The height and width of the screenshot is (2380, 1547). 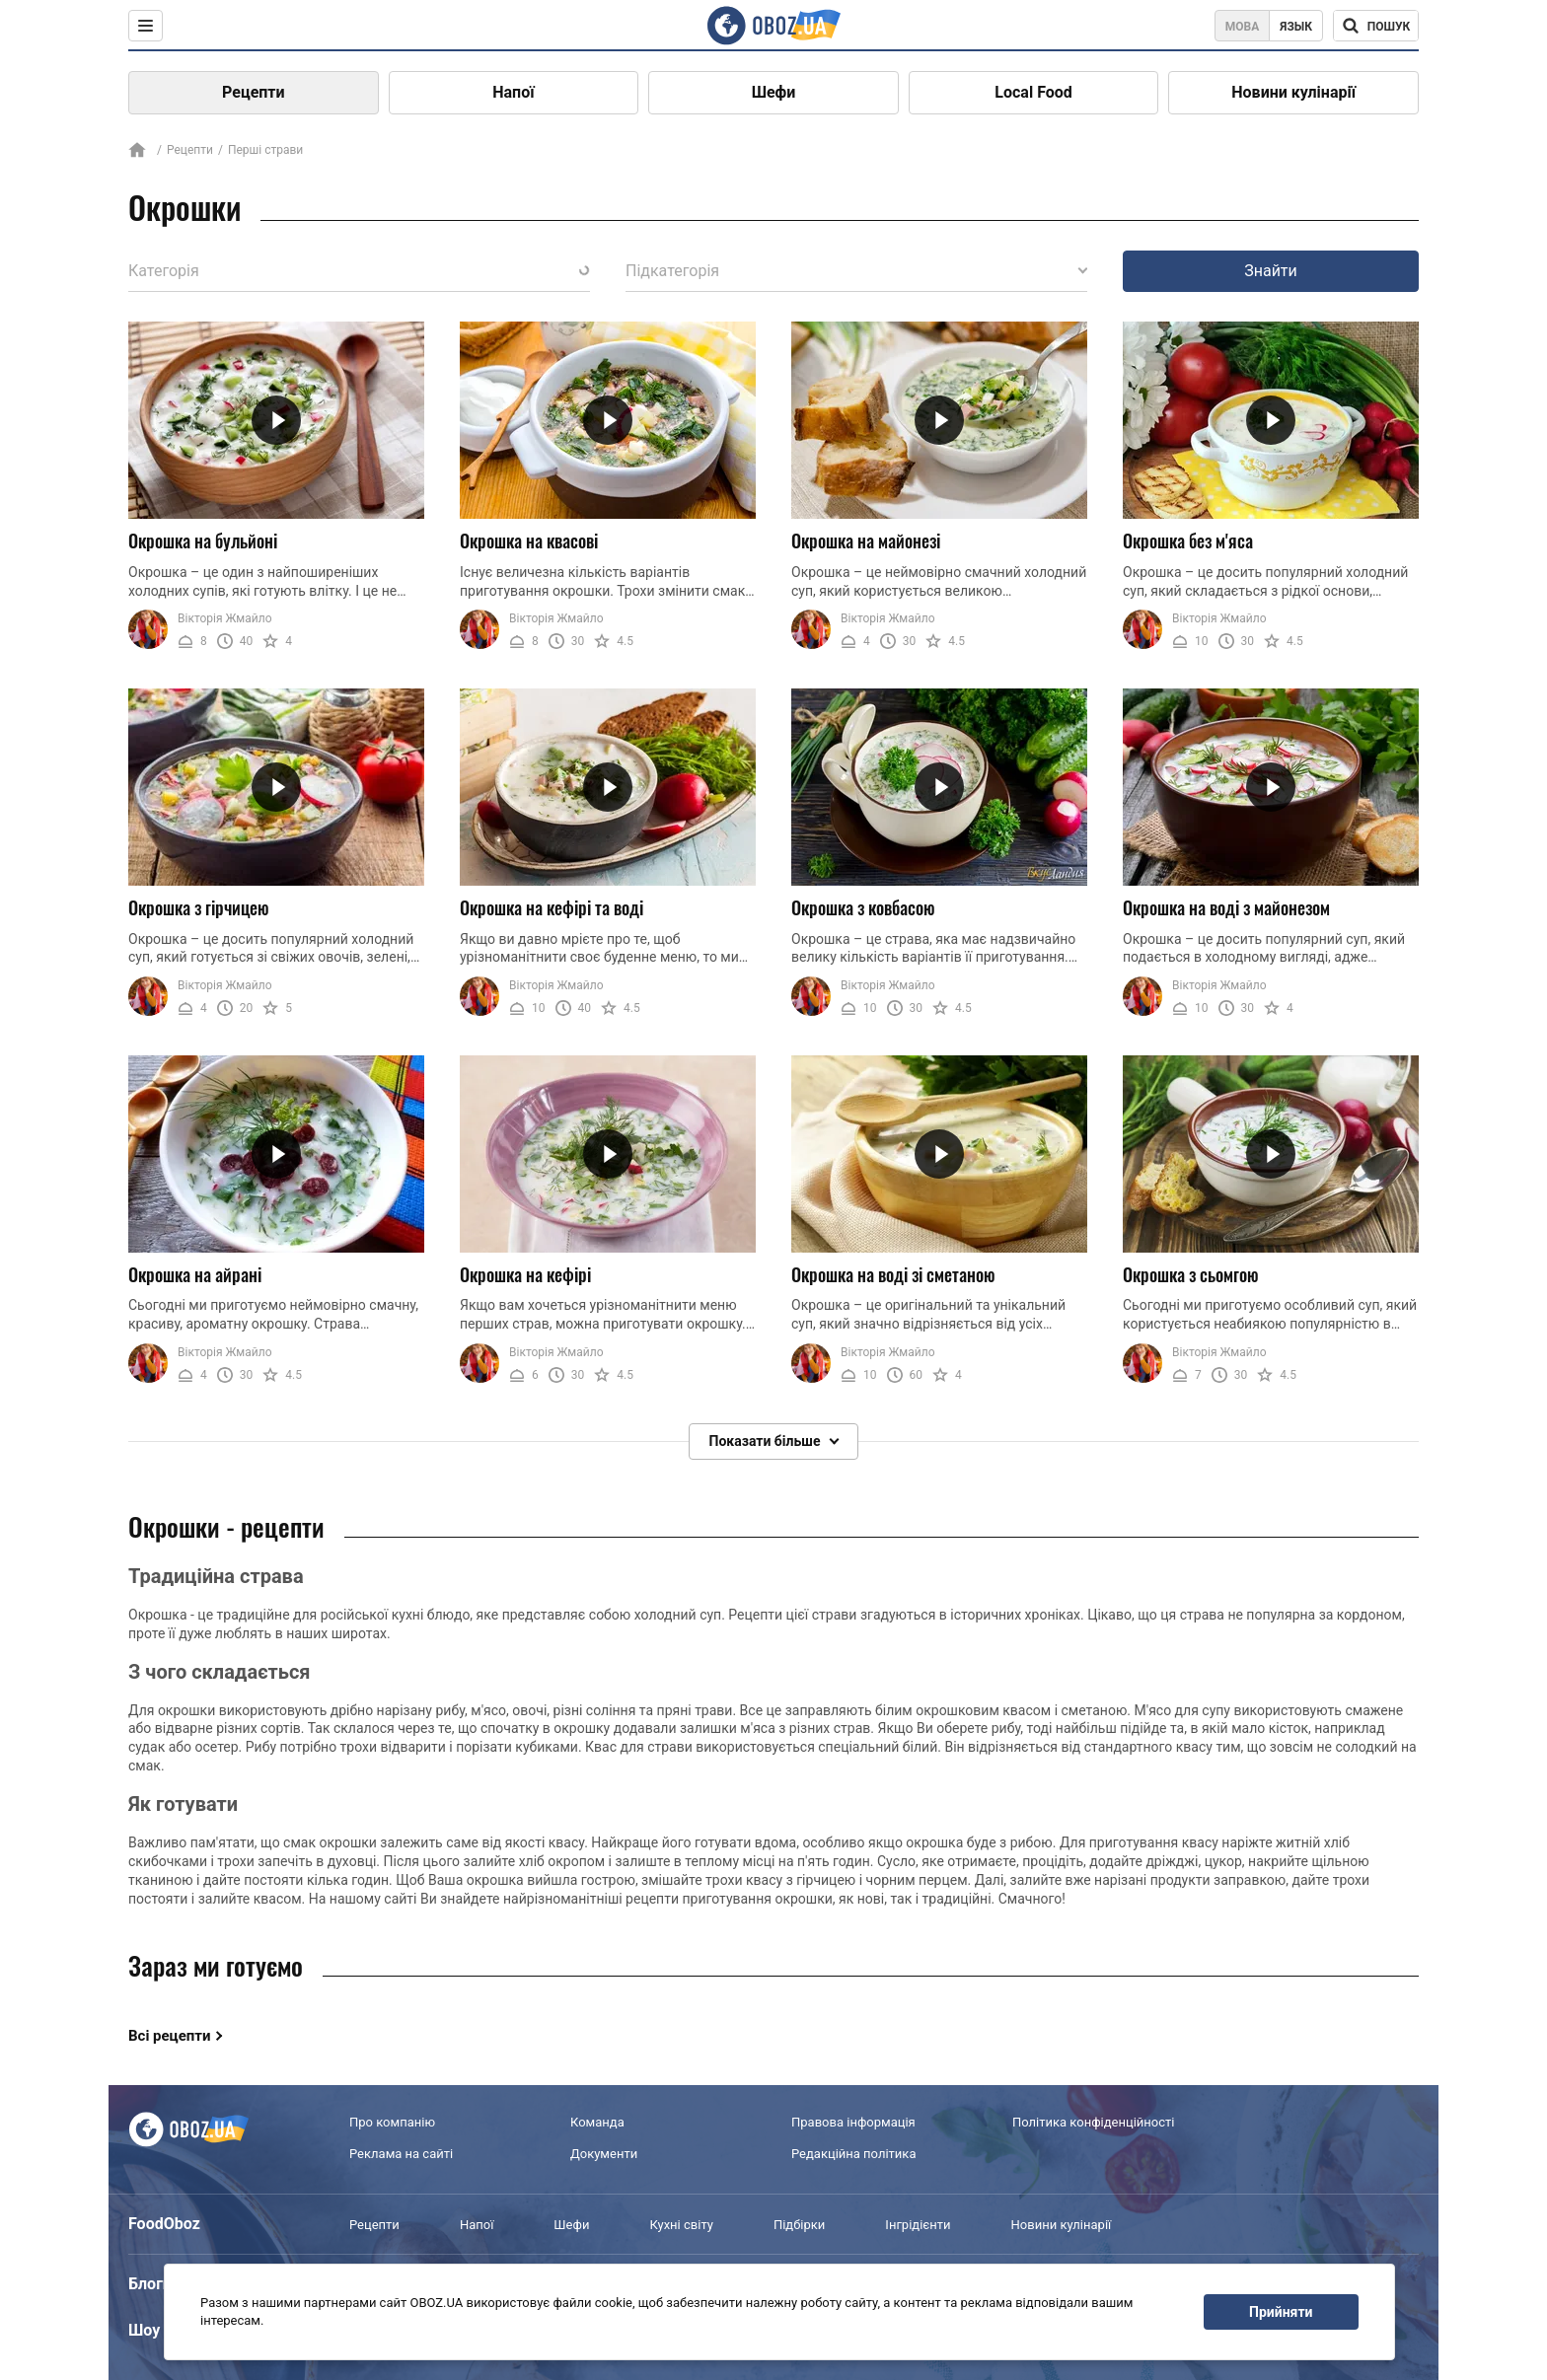 What do you see at coordinates (525, 1274) in the screenshot?
I see `Окрошка на кефірі` at bounding box center [525, 1274].